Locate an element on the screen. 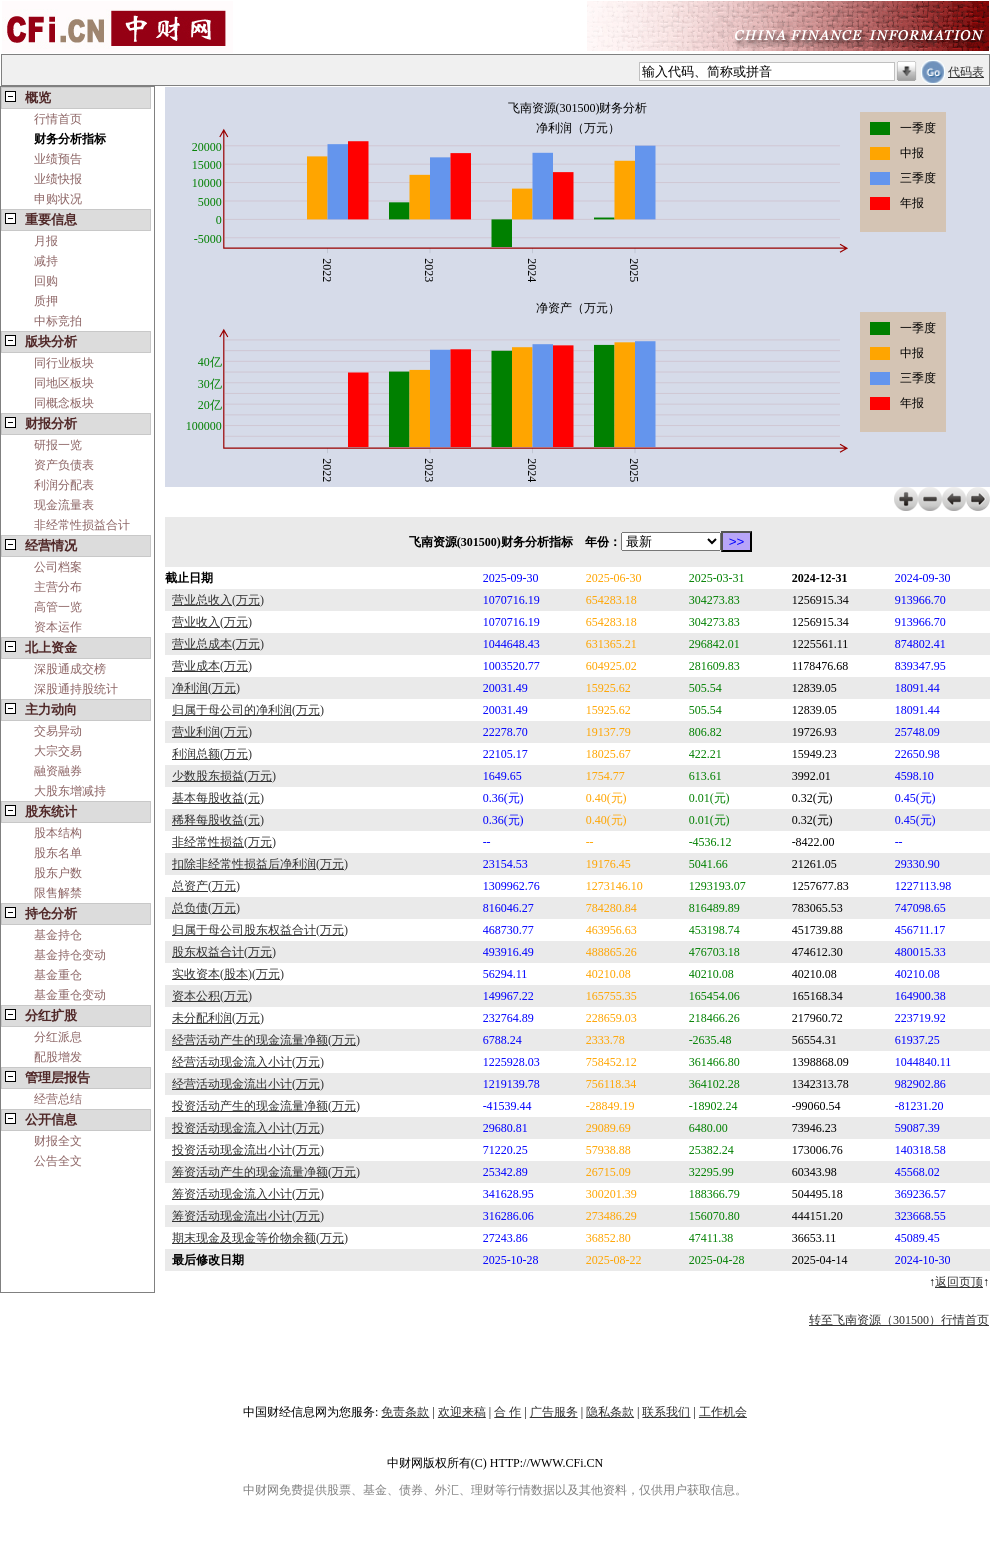 The image size is (990, 1546). 主营分布 is located at coordinates (58, 587).